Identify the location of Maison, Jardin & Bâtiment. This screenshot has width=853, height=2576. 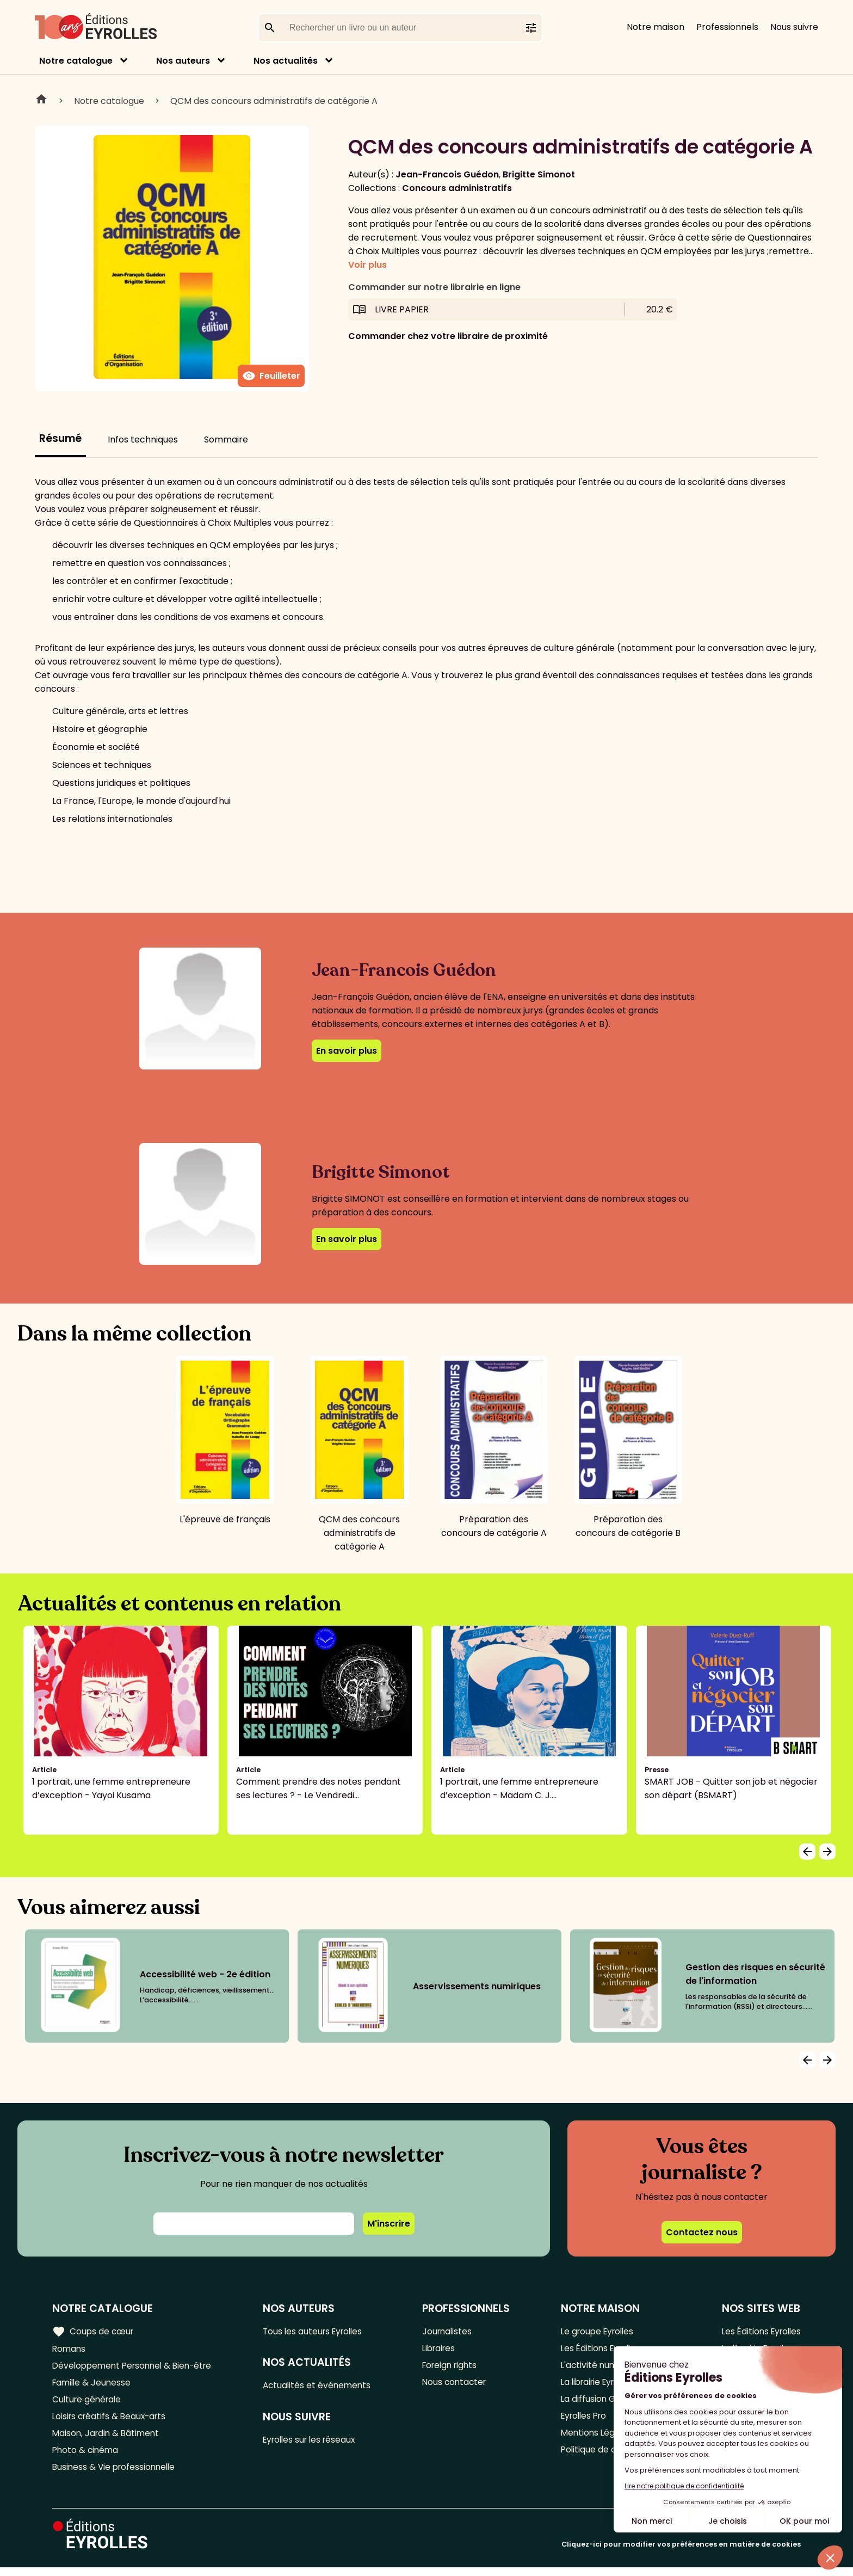
(107, 2439).